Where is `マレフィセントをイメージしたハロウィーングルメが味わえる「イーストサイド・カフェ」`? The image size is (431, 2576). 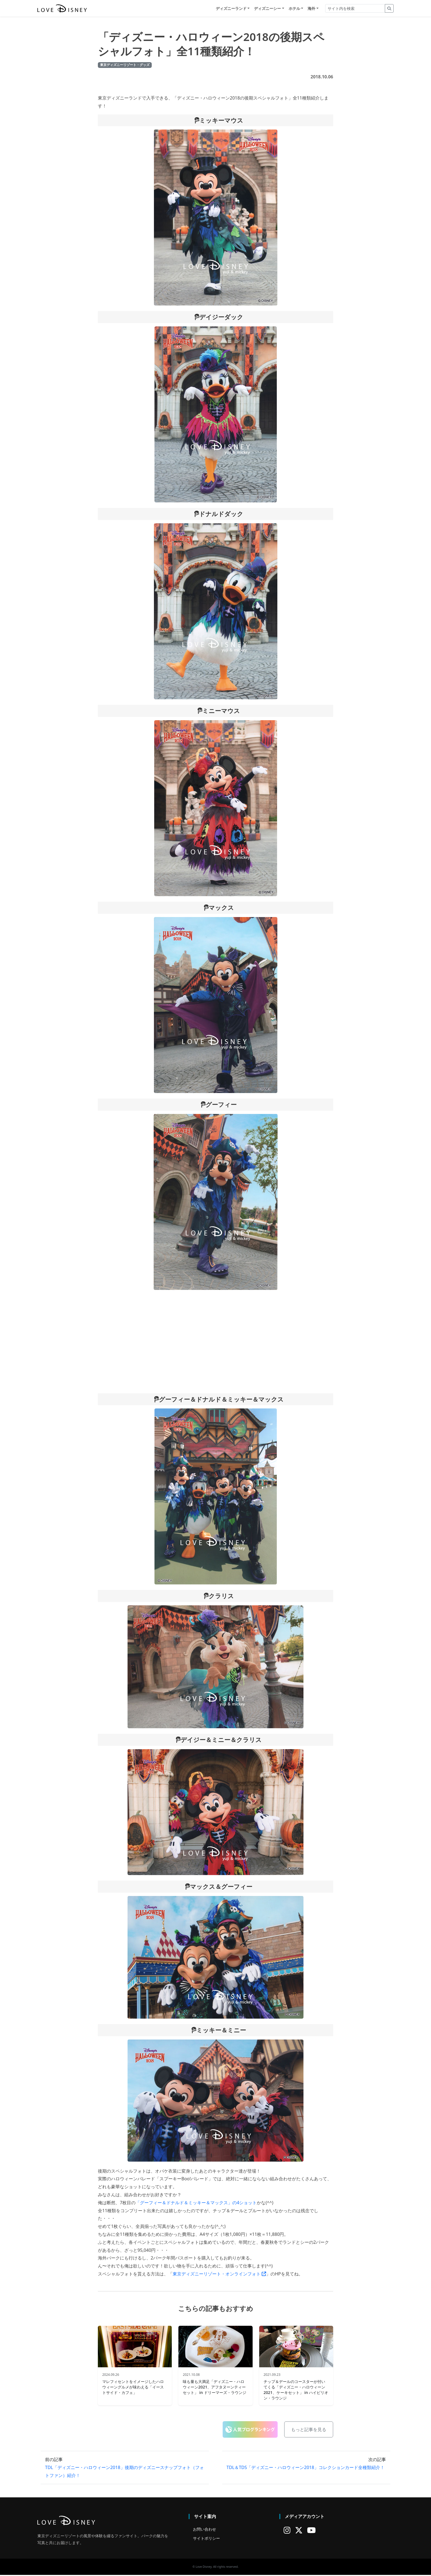
マレフィセントをイメージしたハロウィーングルメが味わえる「イーストサイド・カフェ」 is located at coordinates (133, 2388).